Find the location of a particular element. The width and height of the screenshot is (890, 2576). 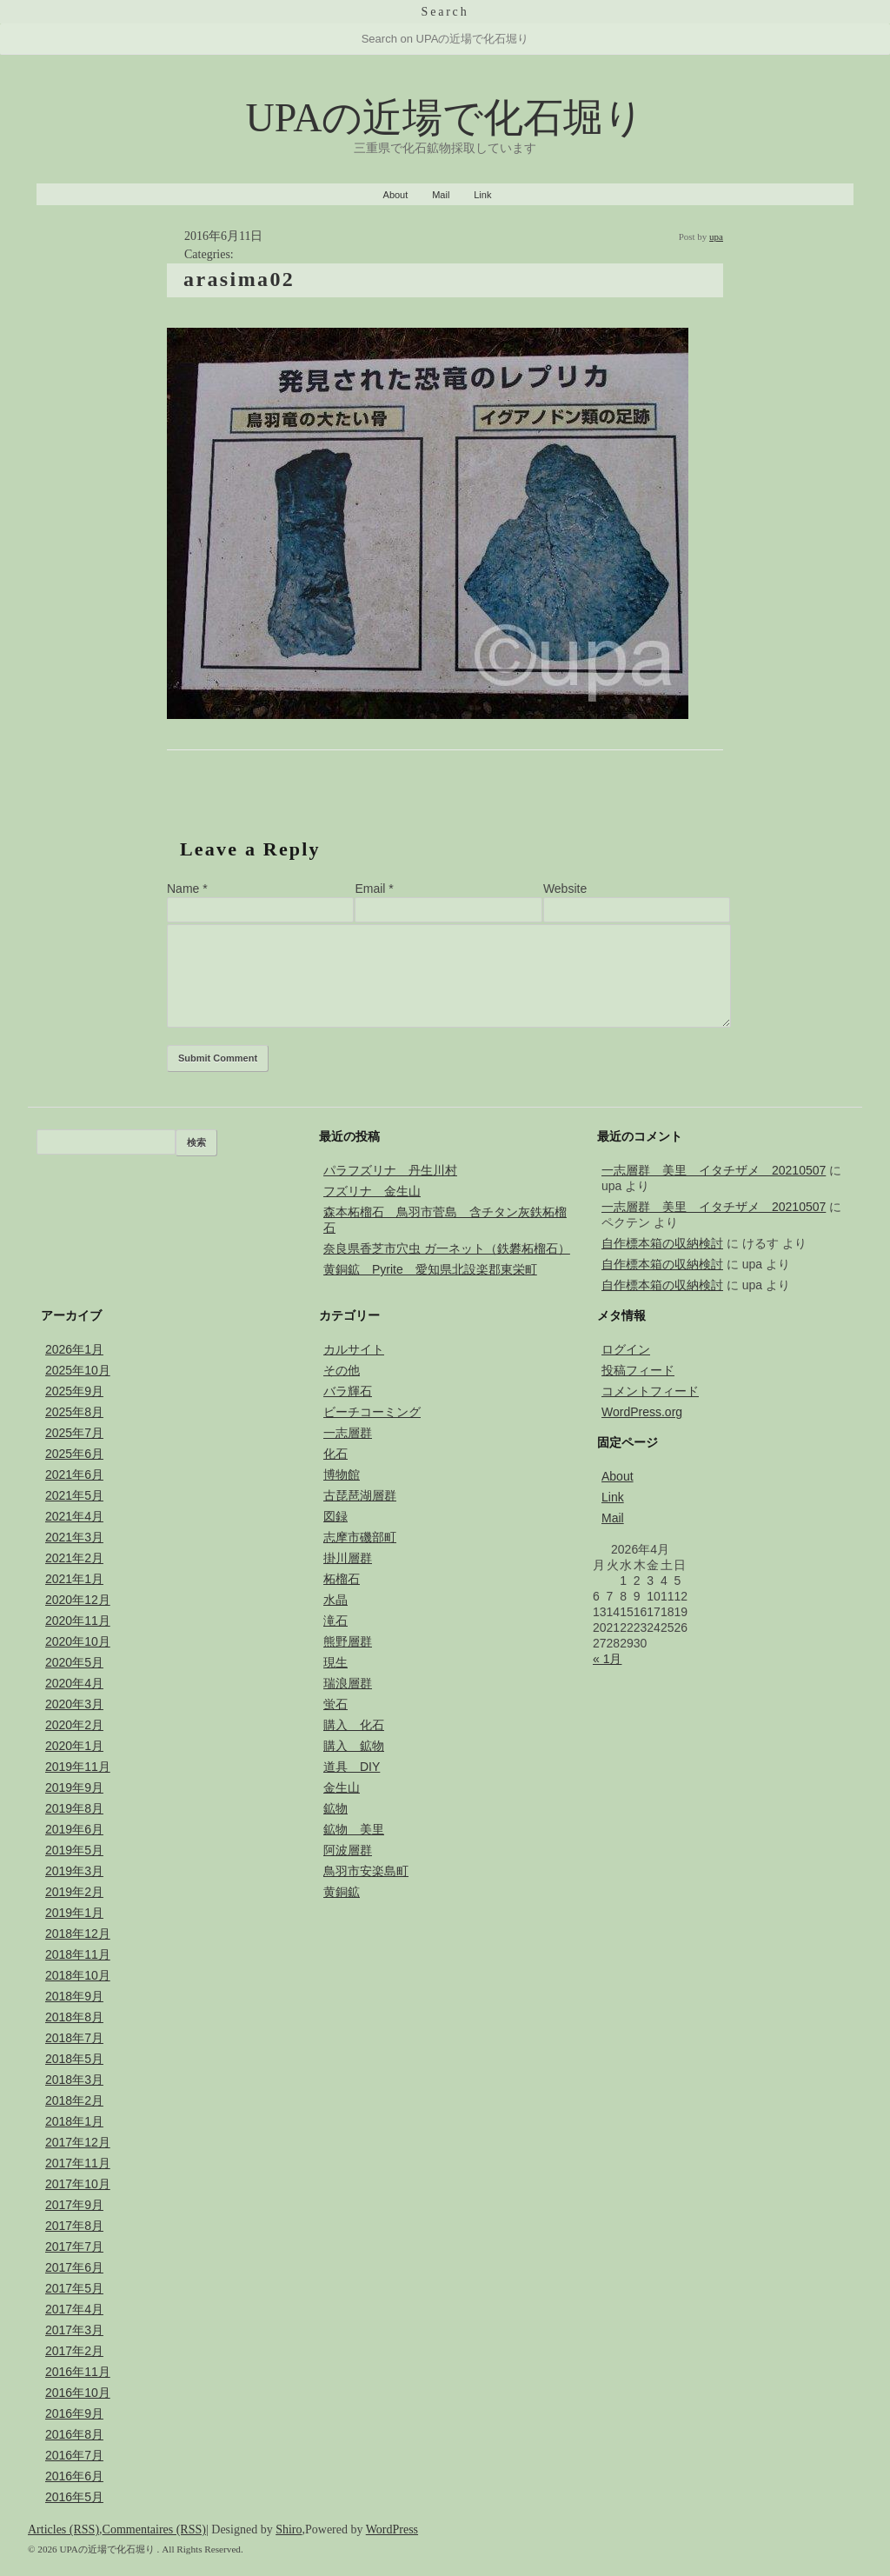

WordPress is located at coordinates (392, 2529).